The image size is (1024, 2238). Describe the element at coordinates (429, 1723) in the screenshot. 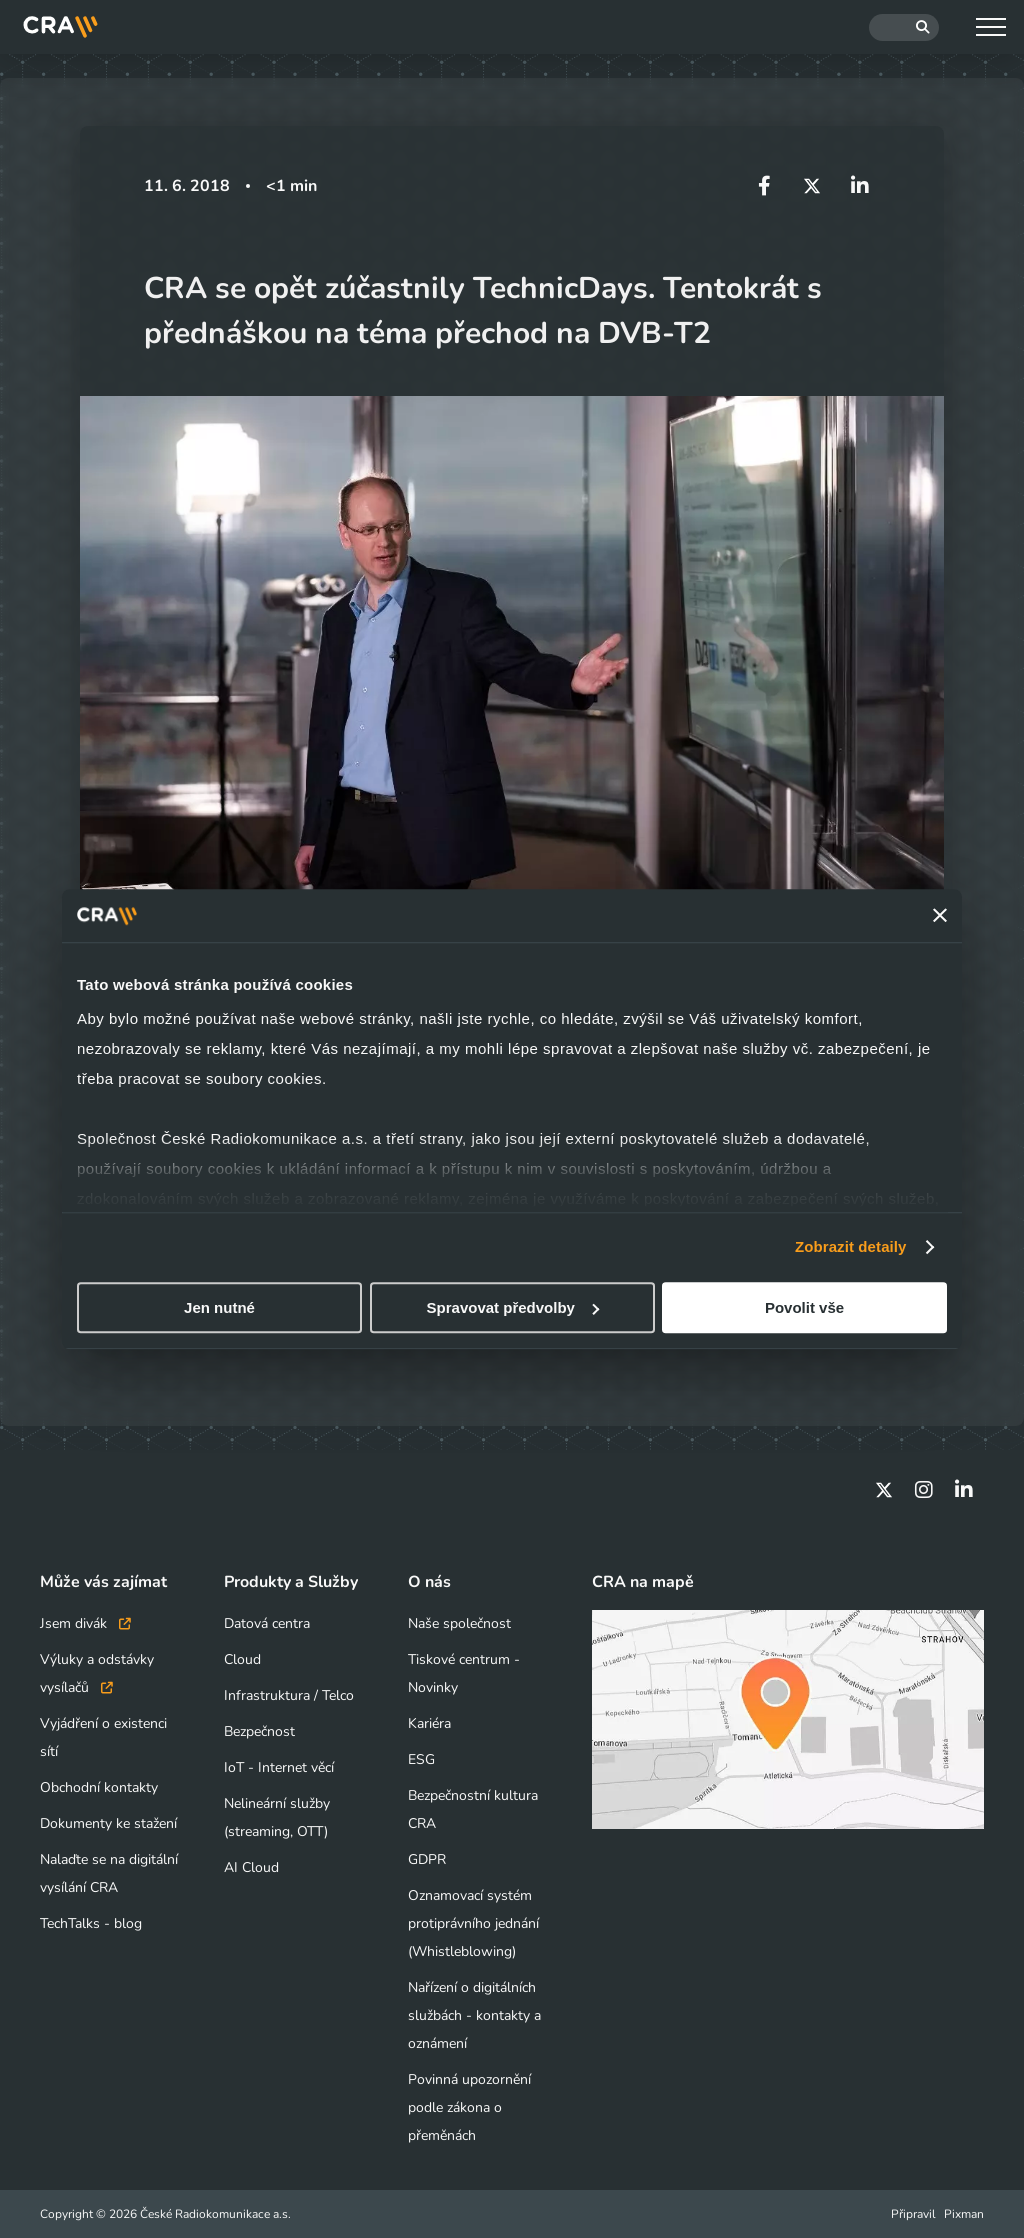

I see `Kariéra` at that location.